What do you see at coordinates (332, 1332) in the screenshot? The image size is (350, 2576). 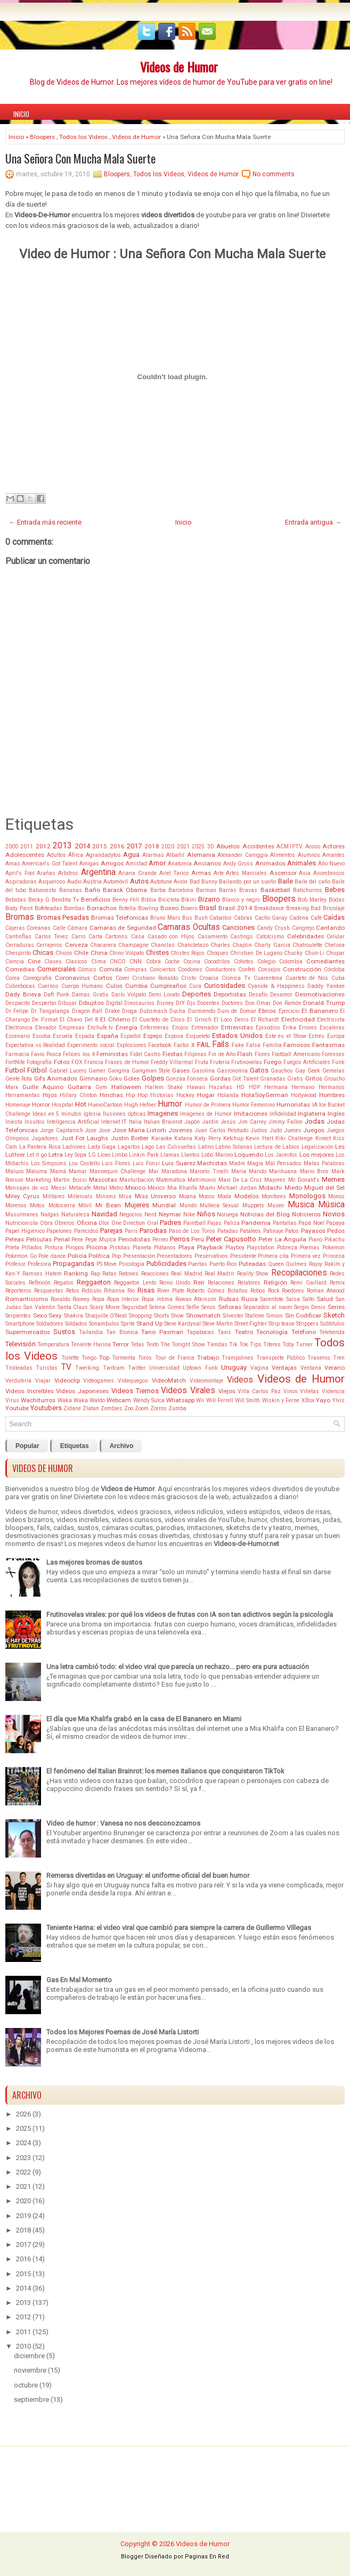 I see `Teletienda` at bounding box center [332, 1332].